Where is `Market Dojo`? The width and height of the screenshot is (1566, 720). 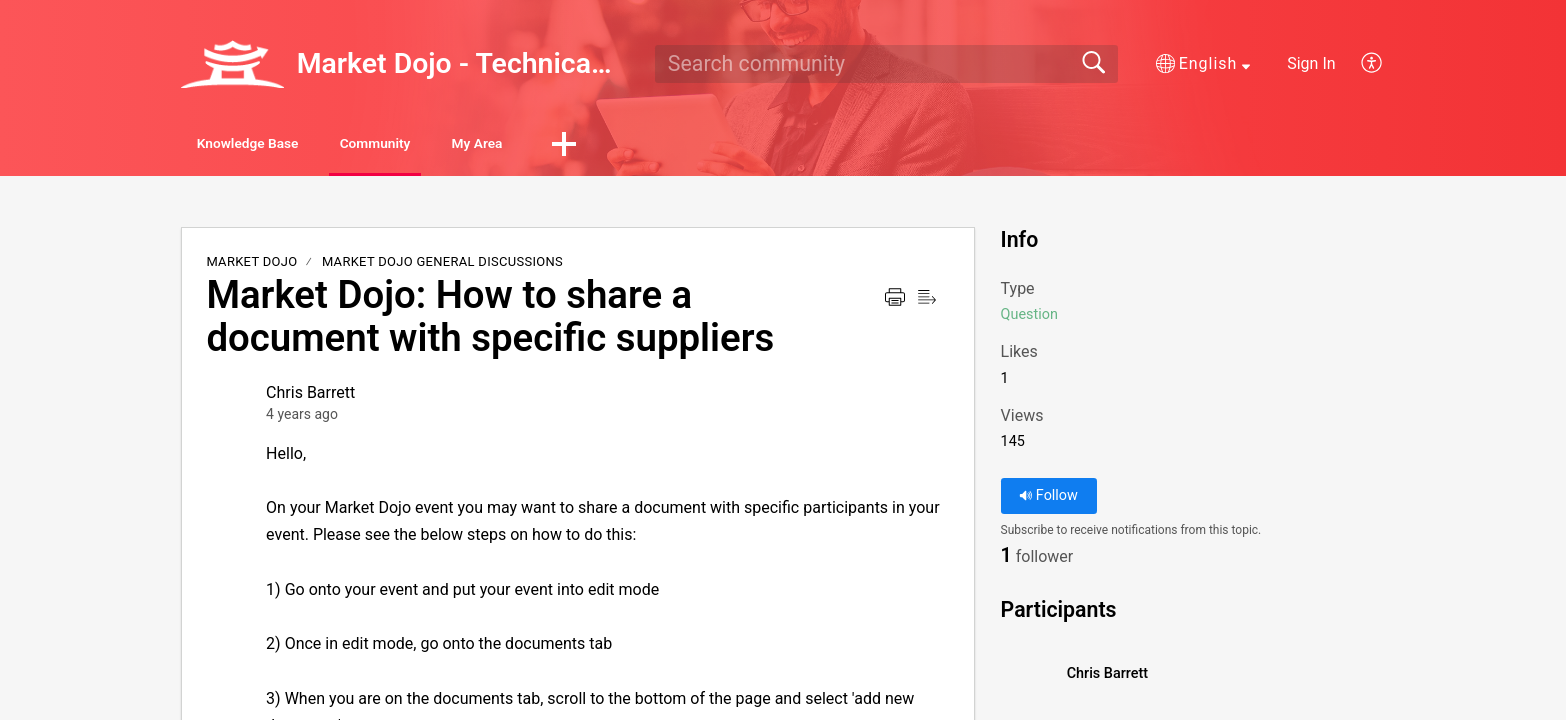
Market Dojo is located at coordinates (251, 265).